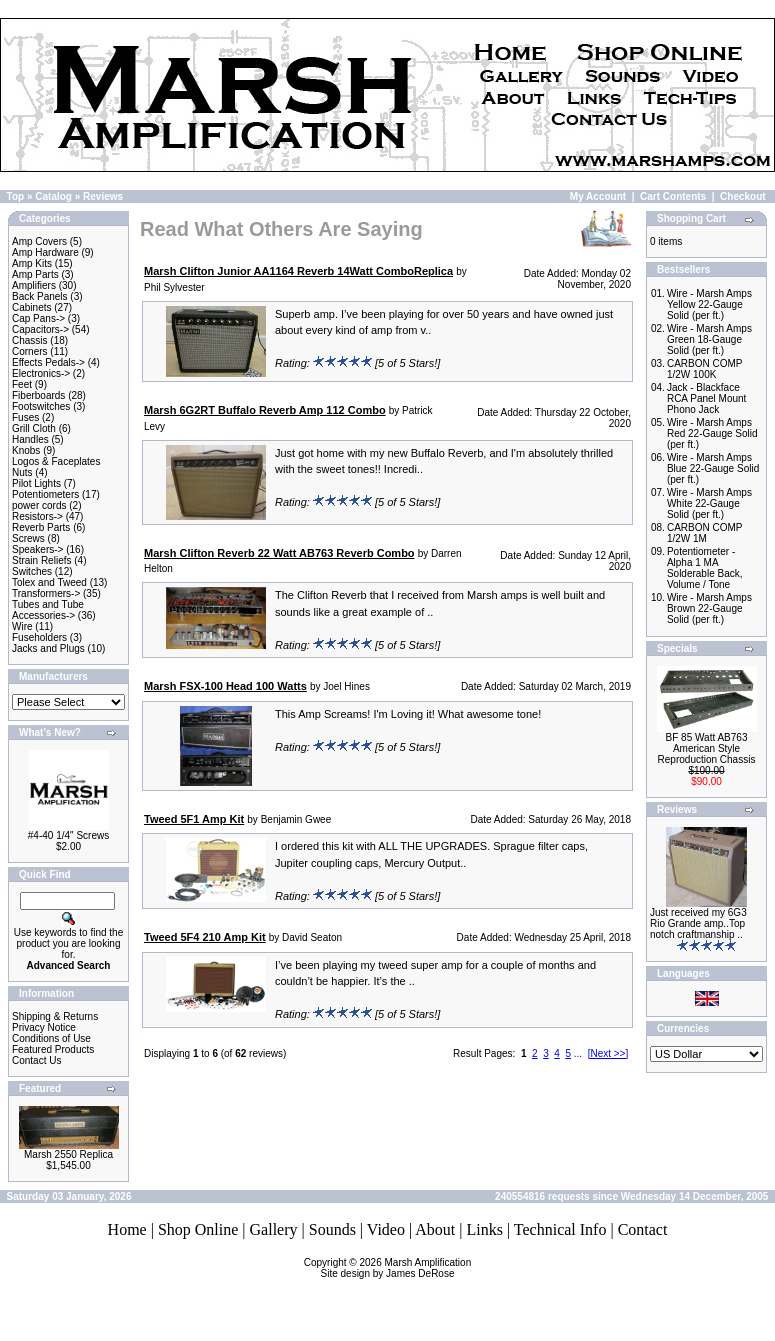 The image size is (775, 1341). Describe the element at coordinates (49, 582) in the screenshot. I see `Tolex and Tweed` at that location.